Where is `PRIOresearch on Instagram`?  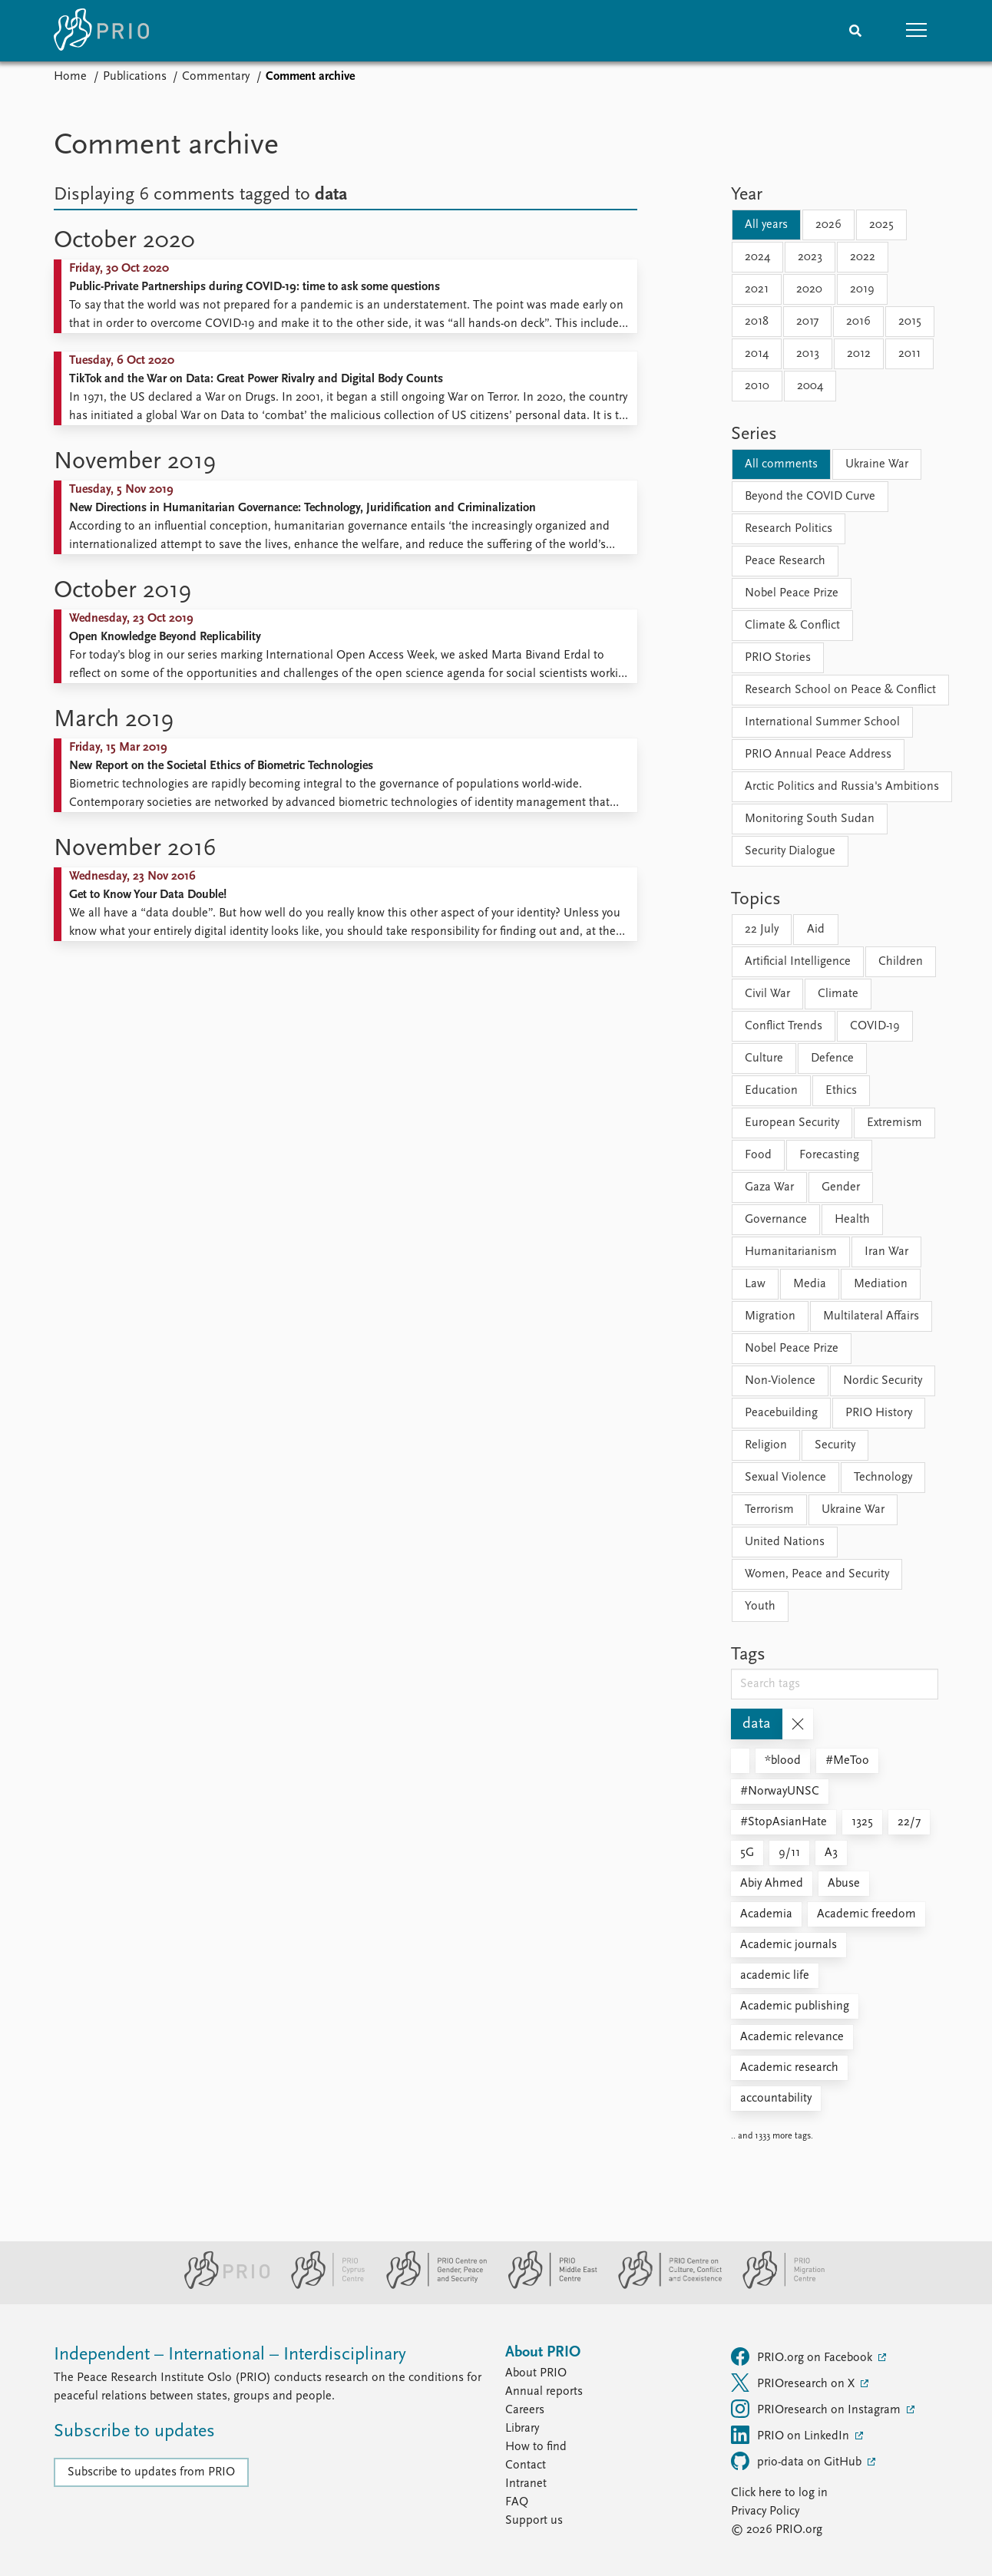 PRIOresearch on Instagram is located at coordinates (817, 2408).